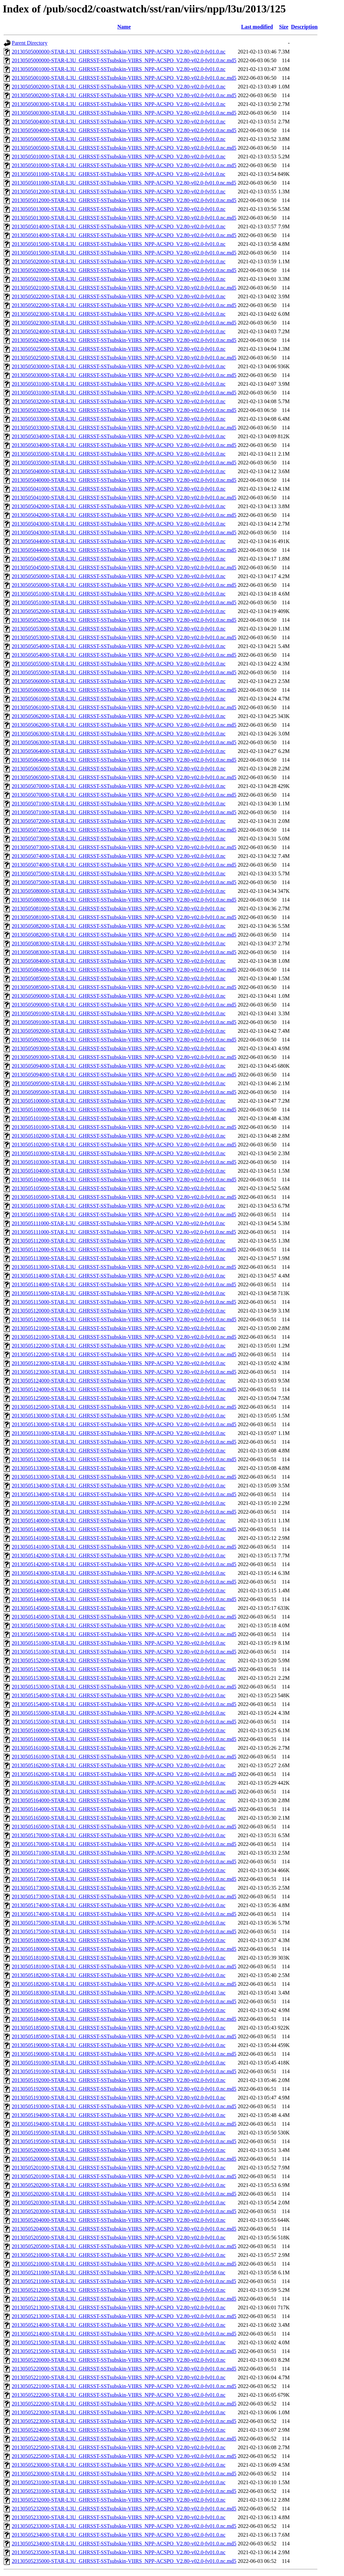  I want to click on 20130505084000-STAR-L3U_GHRSST-SSTsubskin-VIIRS_NPP-ACSPO_V2.80-v02.0-fv01.0.nc.md5, so click(124, 970).